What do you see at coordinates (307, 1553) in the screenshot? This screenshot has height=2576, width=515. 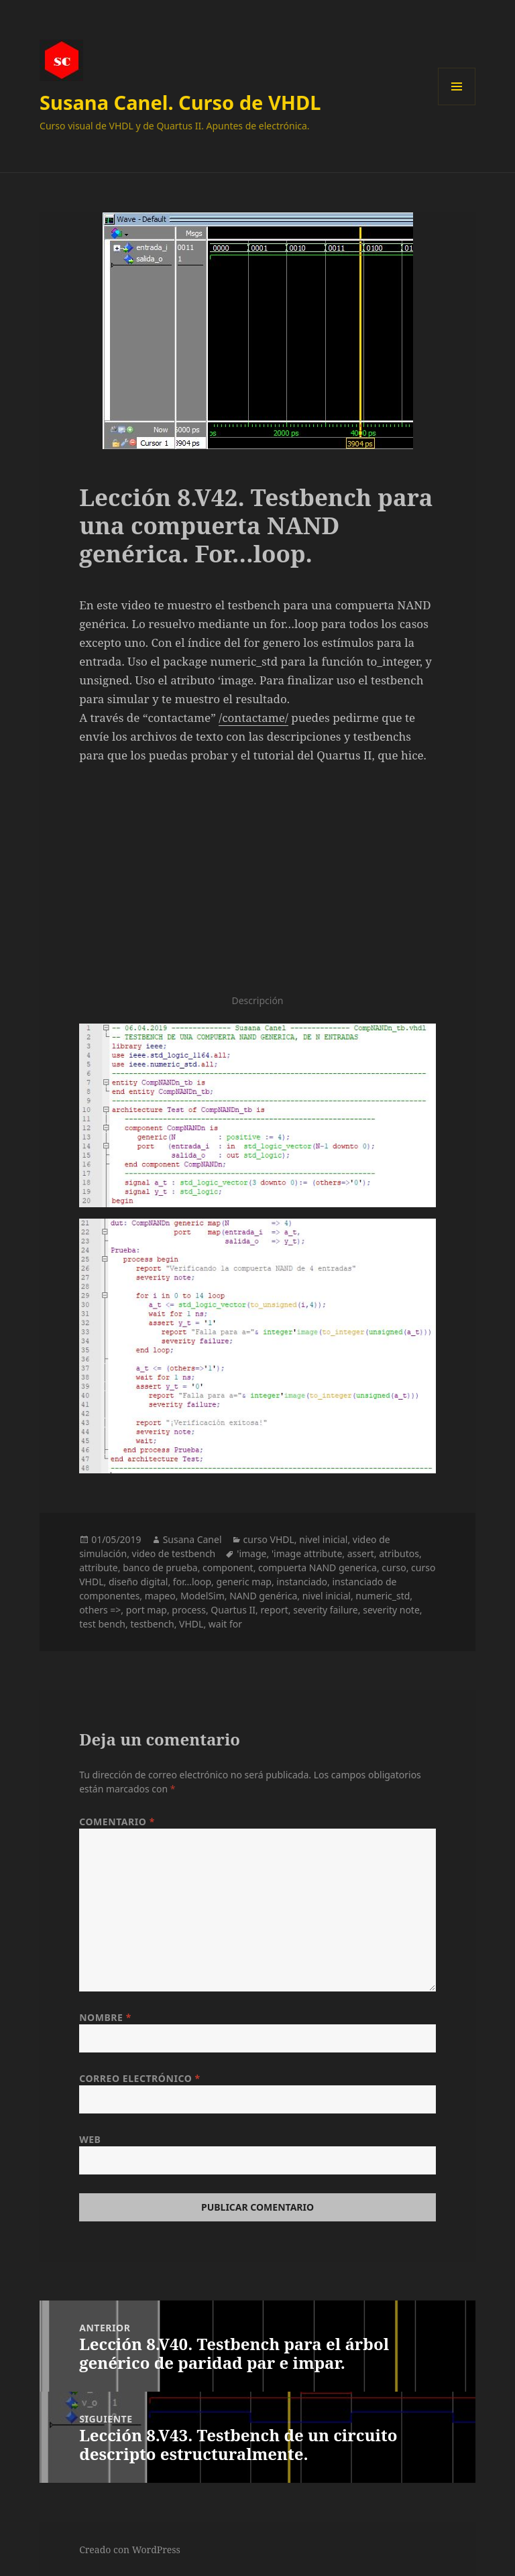 I see `'image attribute` at bounding box center [307, 1553].